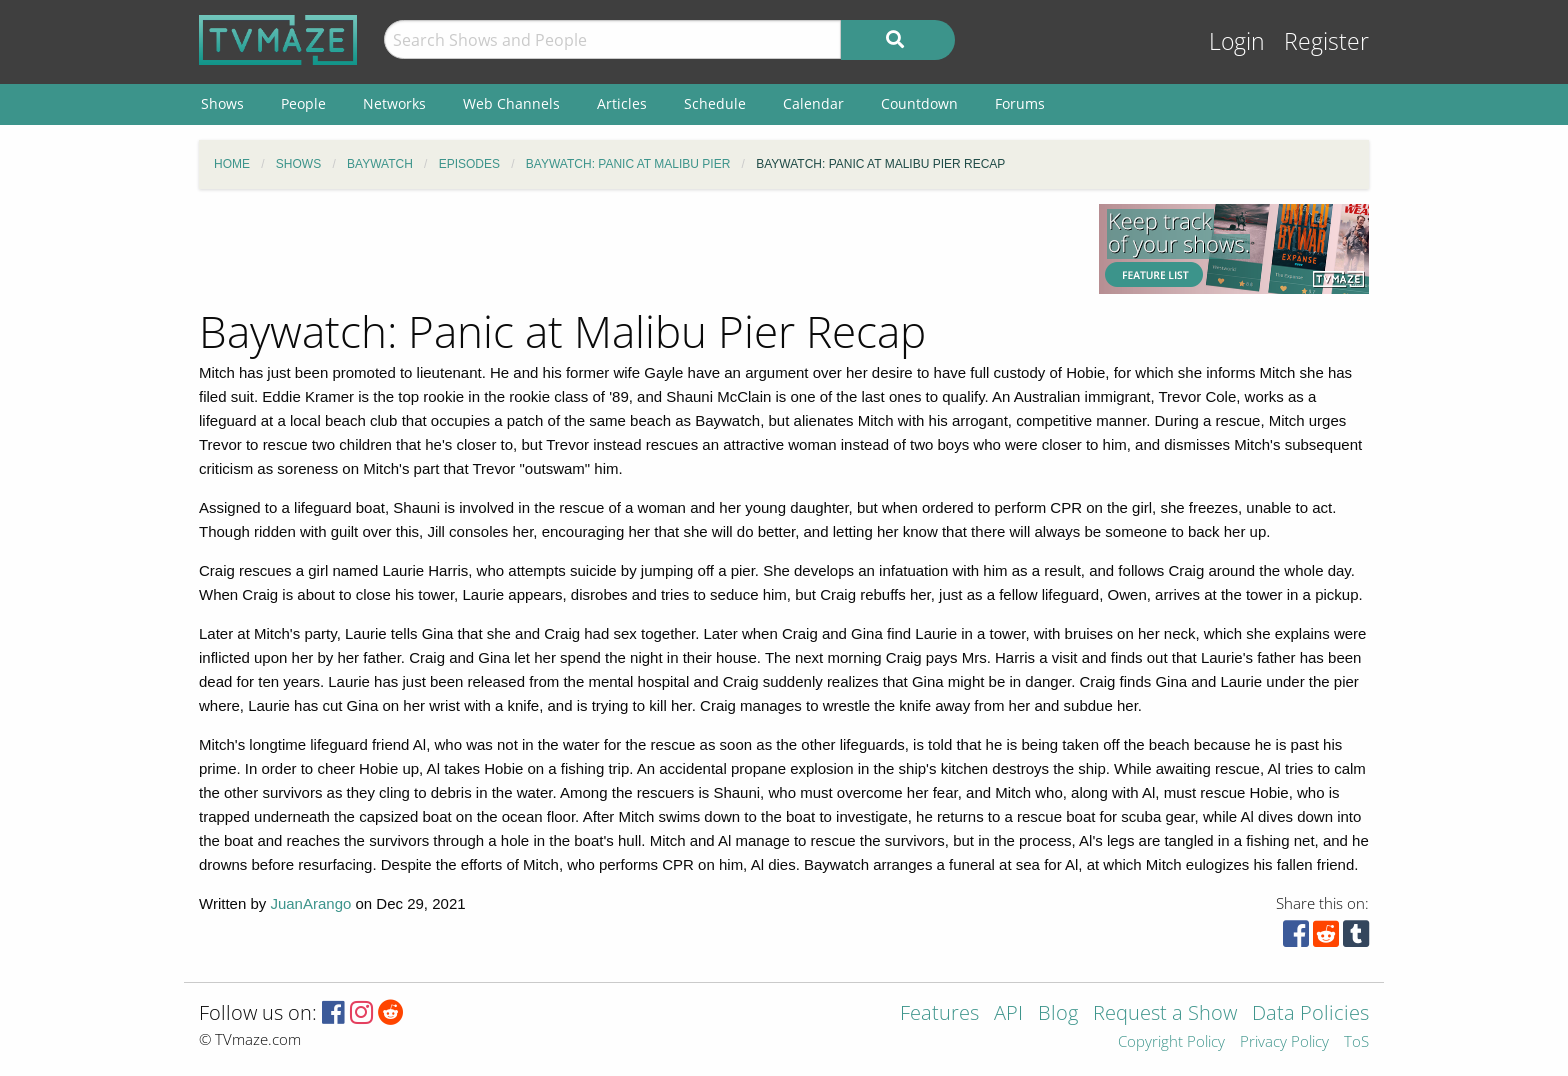 This screenshot has height=1076, width=1568. Describe the element at coordinates (1356, 1042) in the screenshot. I see `ToS` at that location.